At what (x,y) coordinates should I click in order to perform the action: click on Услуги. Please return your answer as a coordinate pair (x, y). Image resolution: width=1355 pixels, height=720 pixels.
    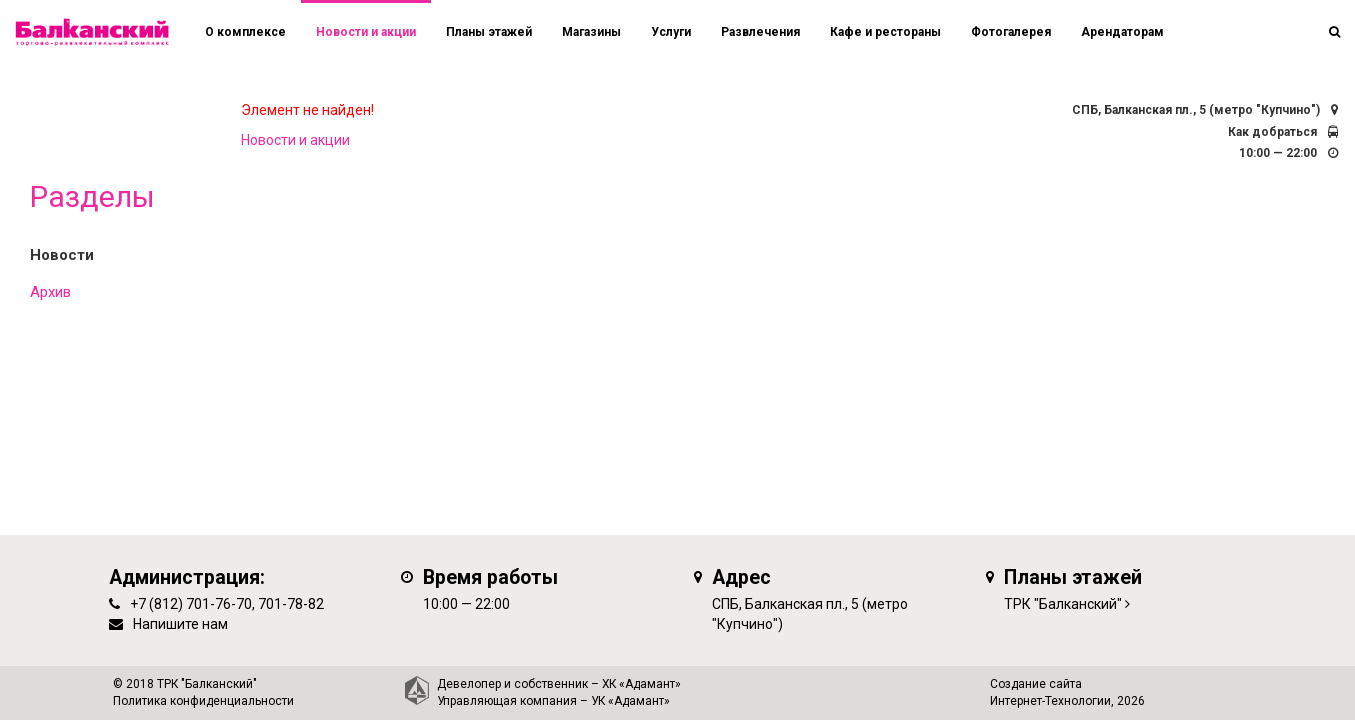
    Looking at the image, I should click on (671, 32).